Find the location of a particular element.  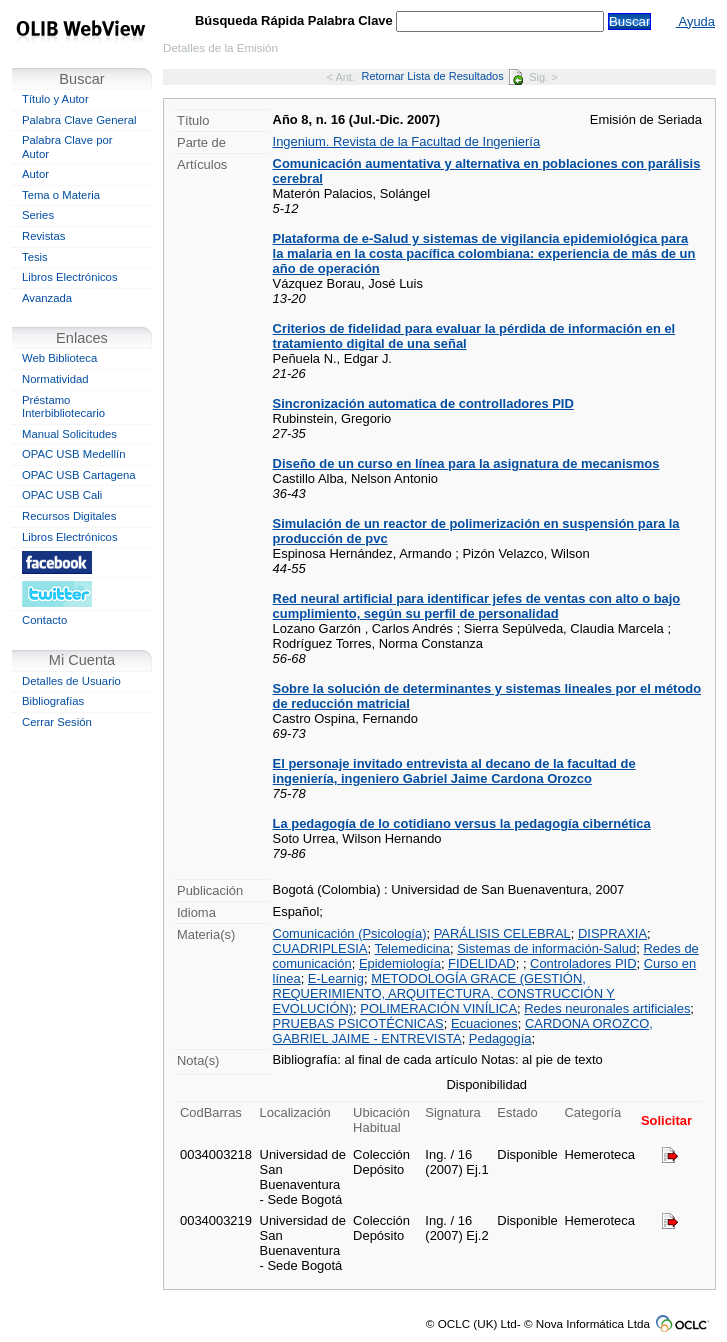

El personaje invitado entrevista al decano de la facultad de ingeniería, ingeniero Gabriel Jaime Cardona Orozco is located at coordinates (454, 771).